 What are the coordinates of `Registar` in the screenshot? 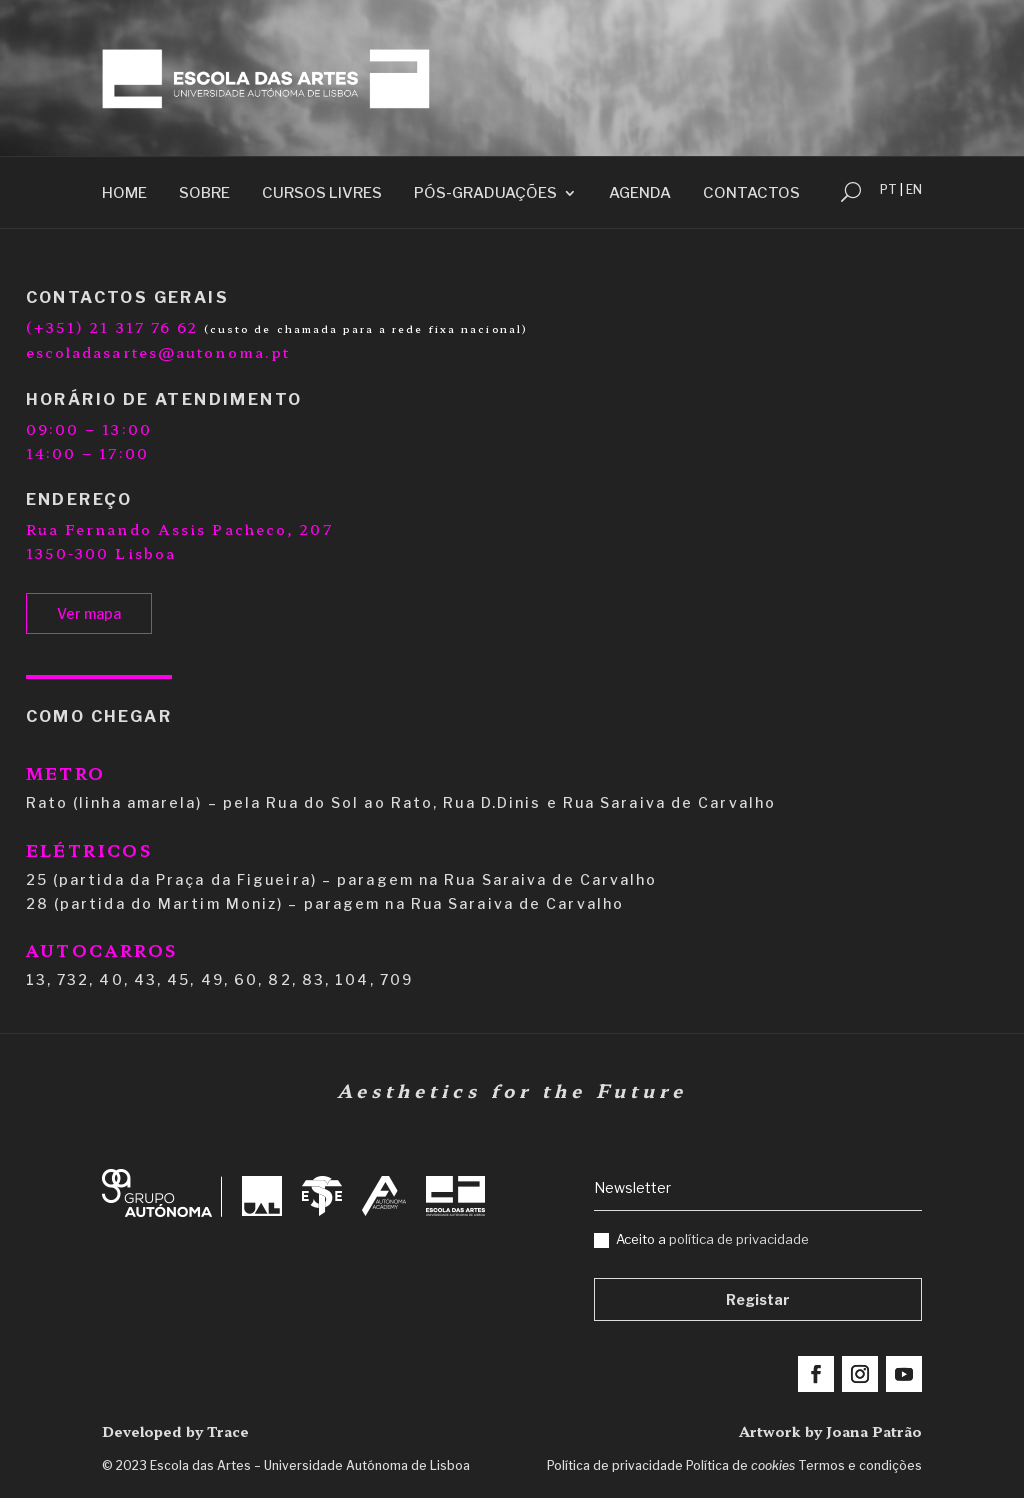 It's located at (758, 1299).